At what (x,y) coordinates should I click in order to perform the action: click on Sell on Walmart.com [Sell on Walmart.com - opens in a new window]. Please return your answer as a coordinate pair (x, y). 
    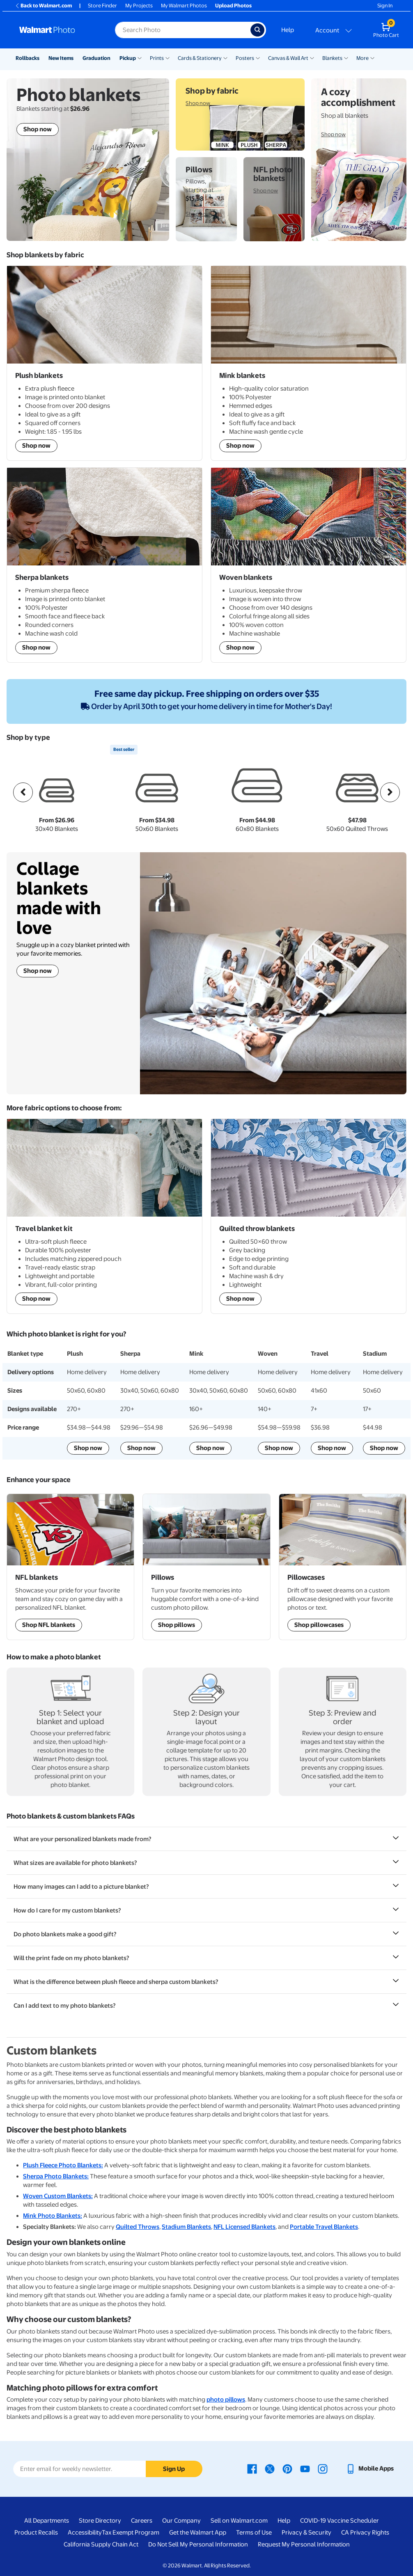
    Looking at the image, I should click on (239, 2520).